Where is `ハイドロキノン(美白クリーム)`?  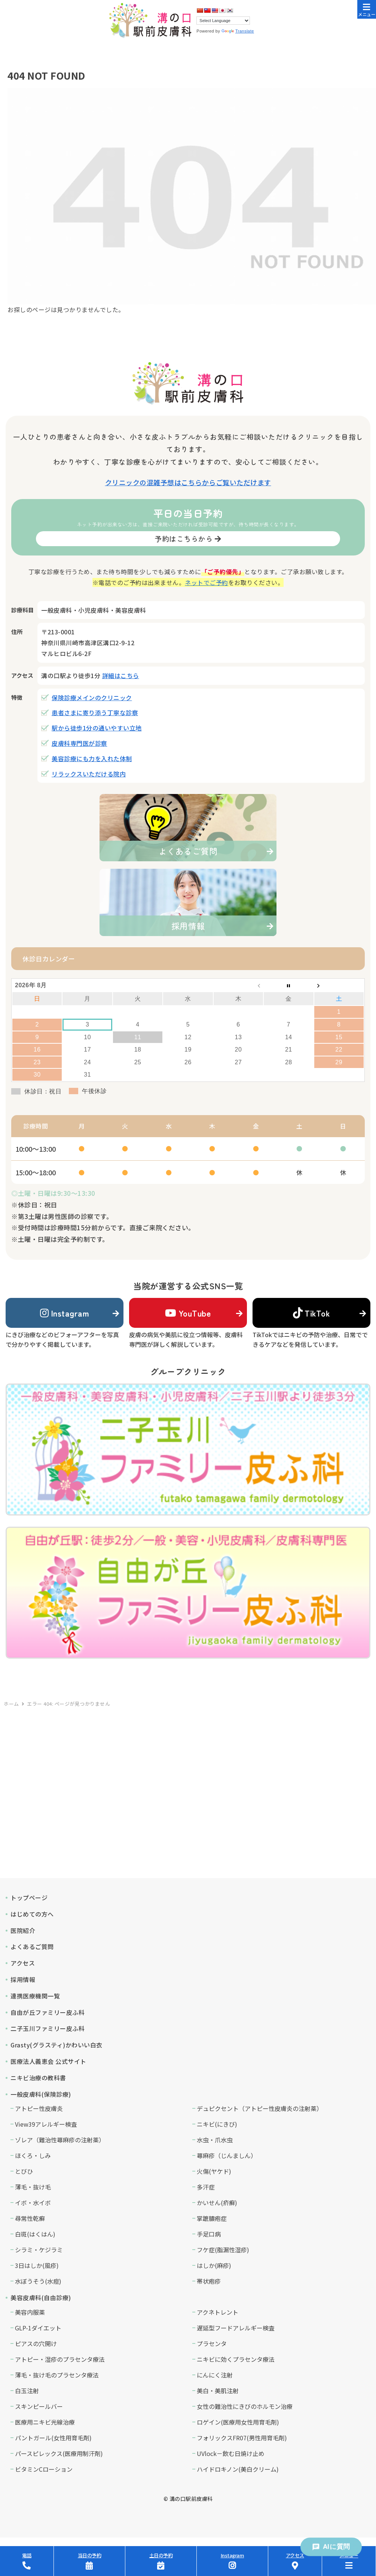
ハイドロキノン(美白クリーム) is located at coordinates (238, 2469).